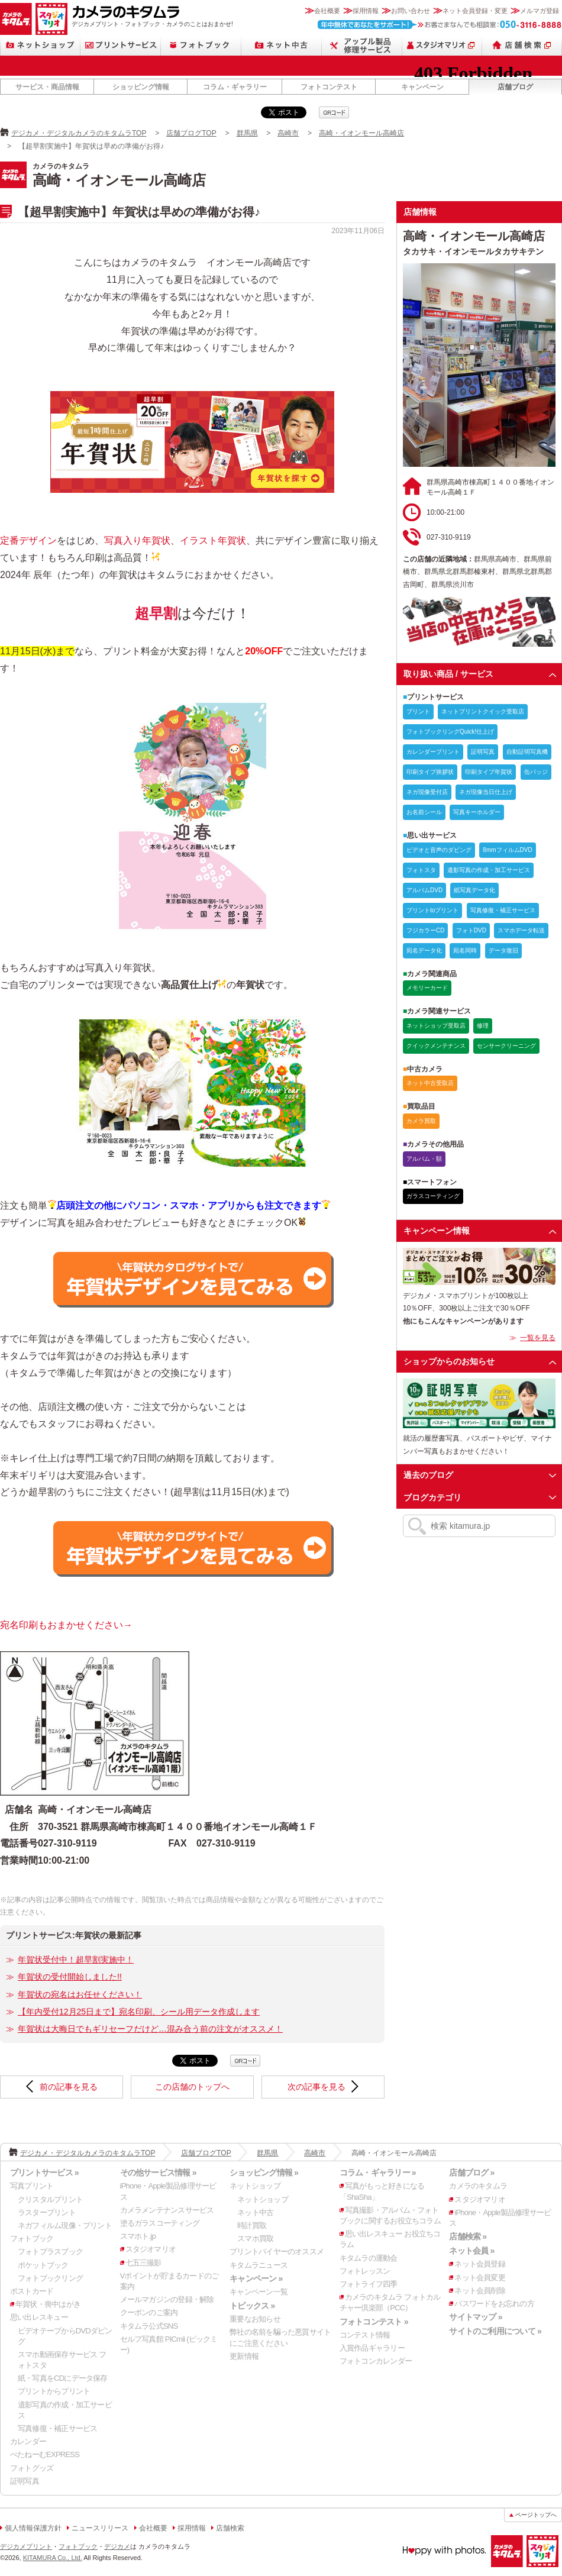 This screenshot has height=2576, width=562. Describe the element at coordinates (277, 2251) in the screenshot. I see `プリントバイヤーのオススメ` at that location.